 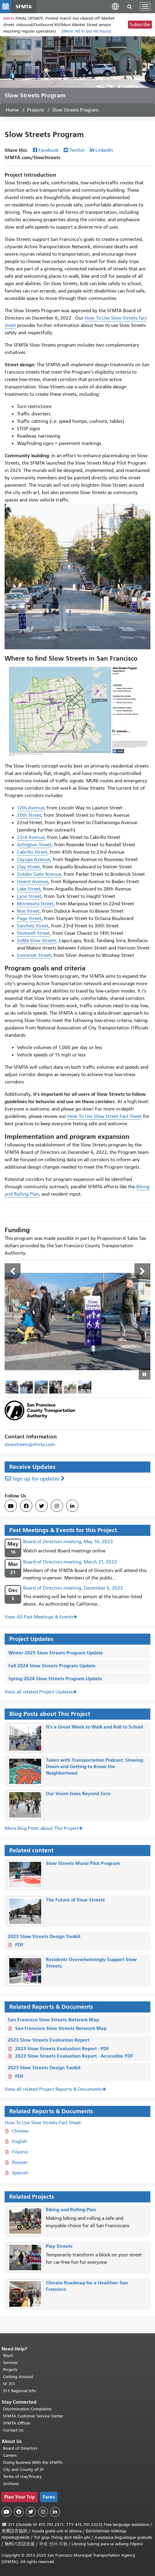 I want to click on Facebook, so click(x=48, y=150).